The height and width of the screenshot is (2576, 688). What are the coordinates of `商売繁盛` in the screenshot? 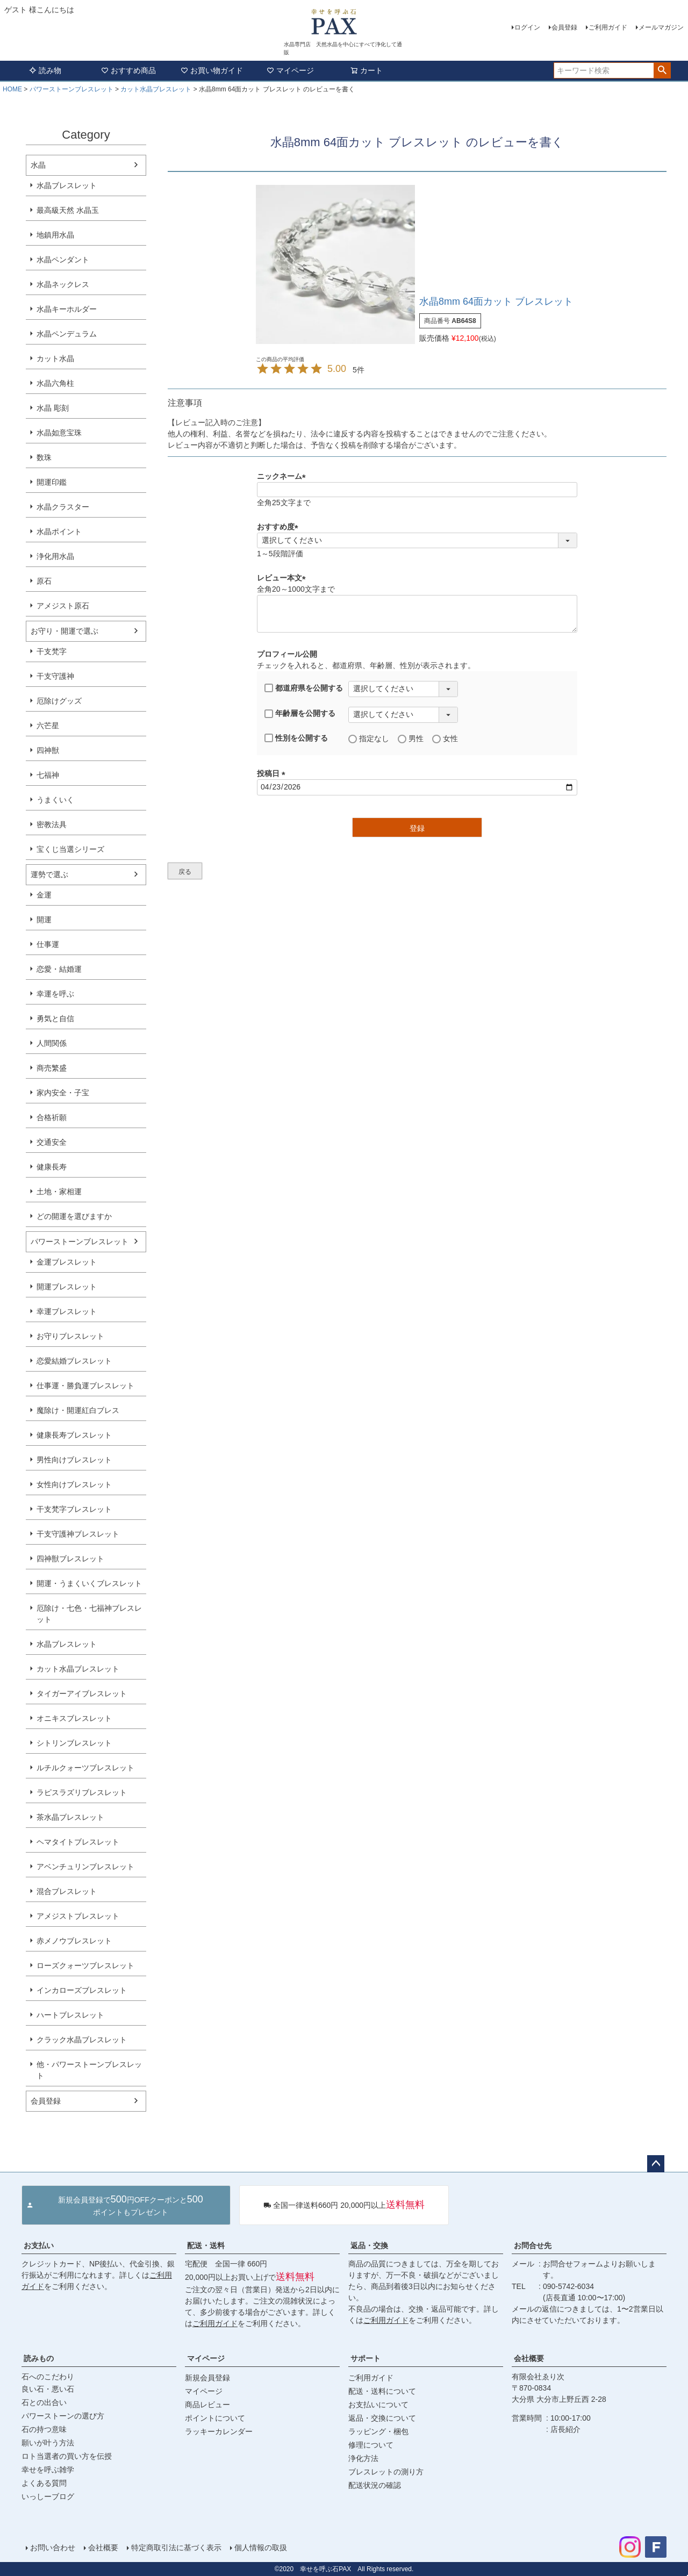 It's located at (52, 1068).